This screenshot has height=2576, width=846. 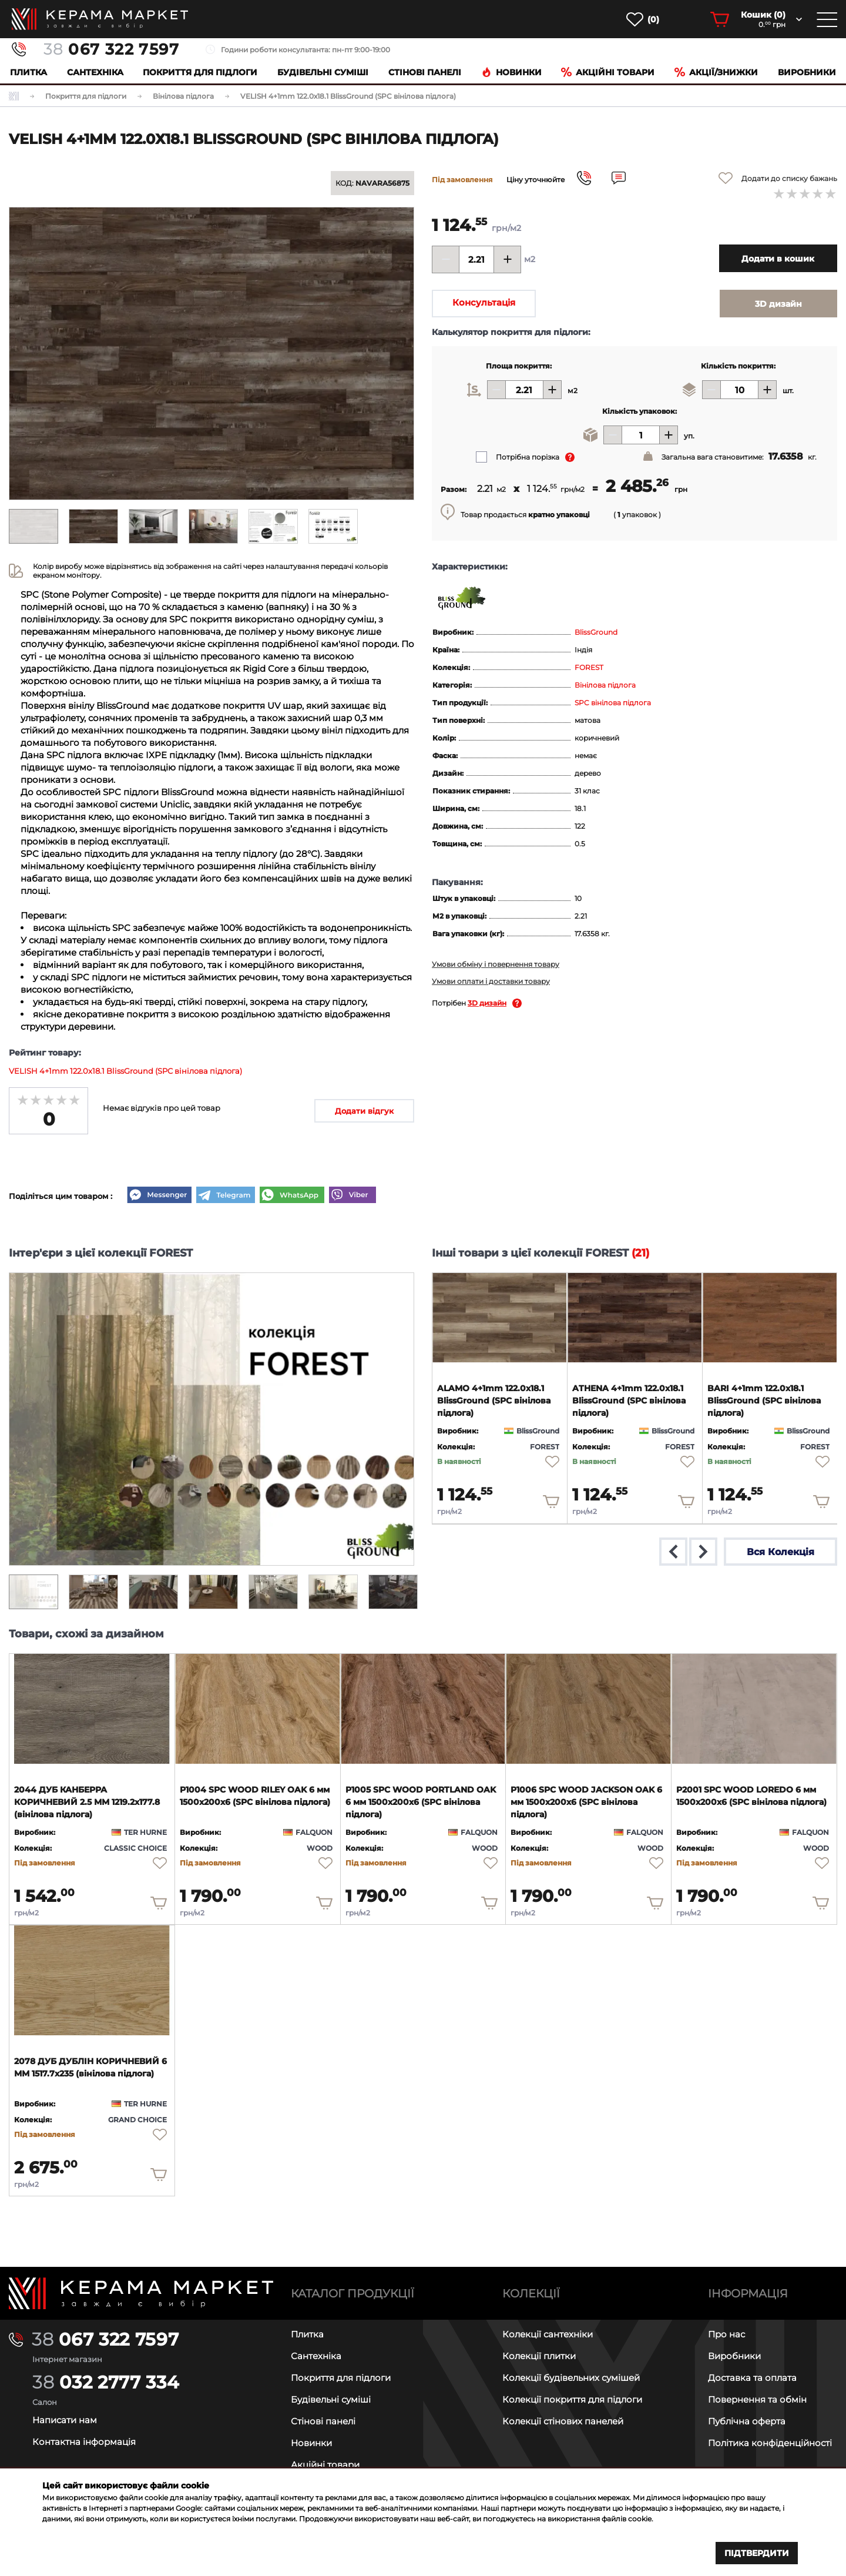 What do you see at coordinates (424, 72) in the screenshot?
I see `Cтінові панелі` at bounding box center [424, 72].